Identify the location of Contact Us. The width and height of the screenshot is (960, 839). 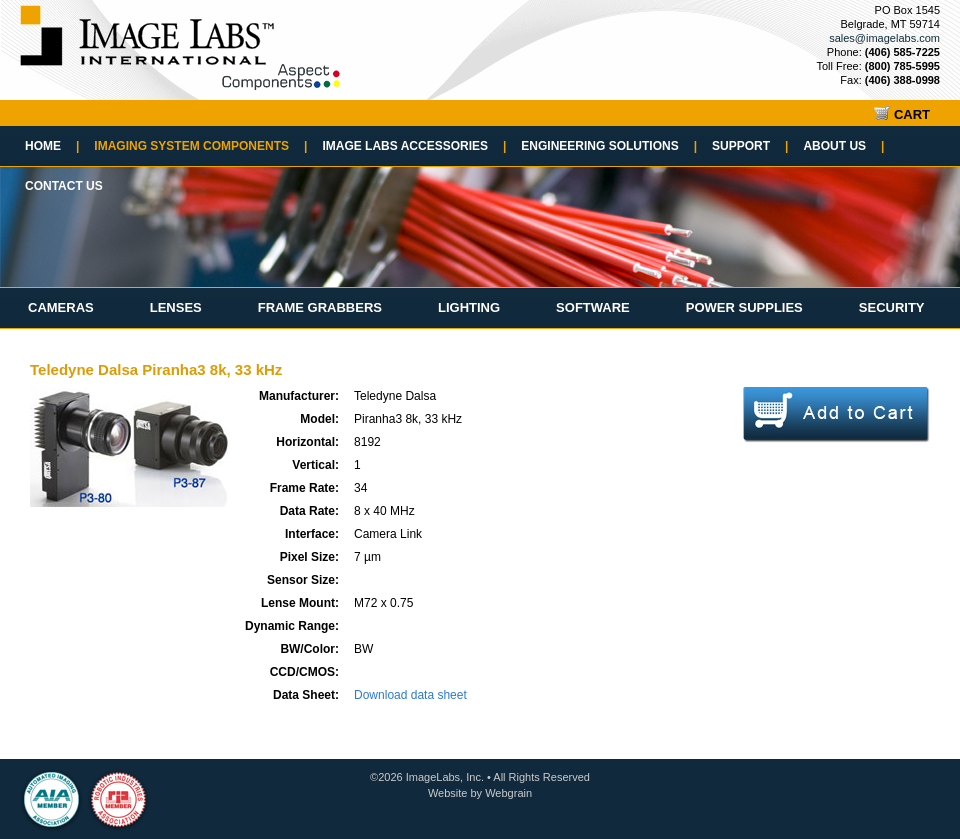
(64, 186).